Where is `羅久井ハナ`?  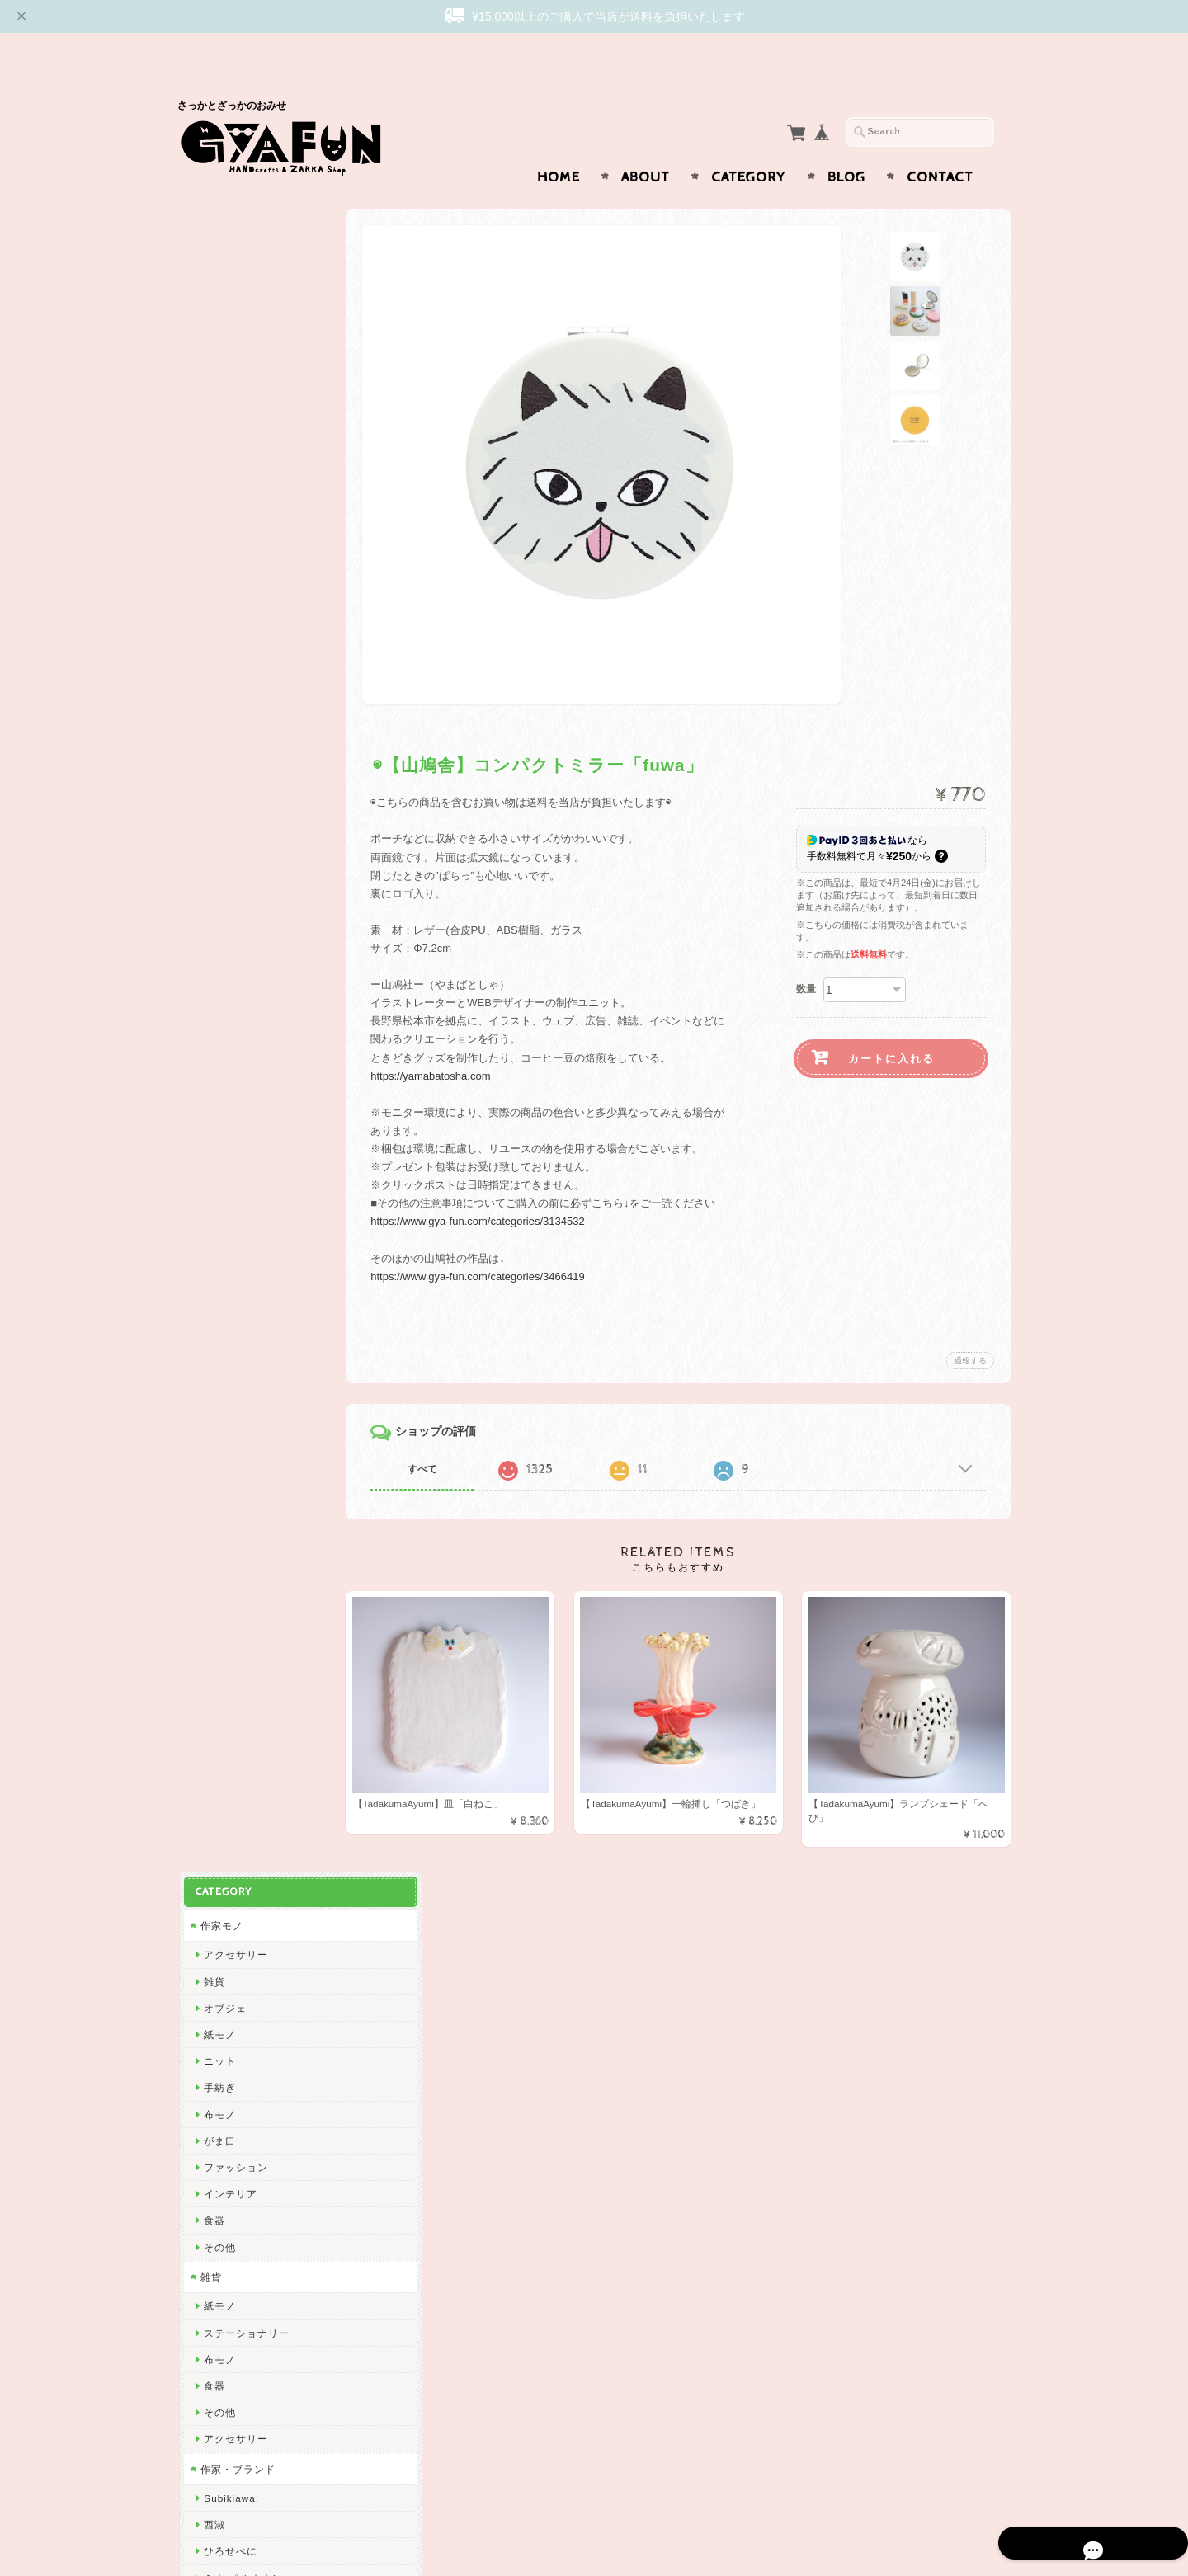 羅久井ハナ is located at coordinates (228, 1705).